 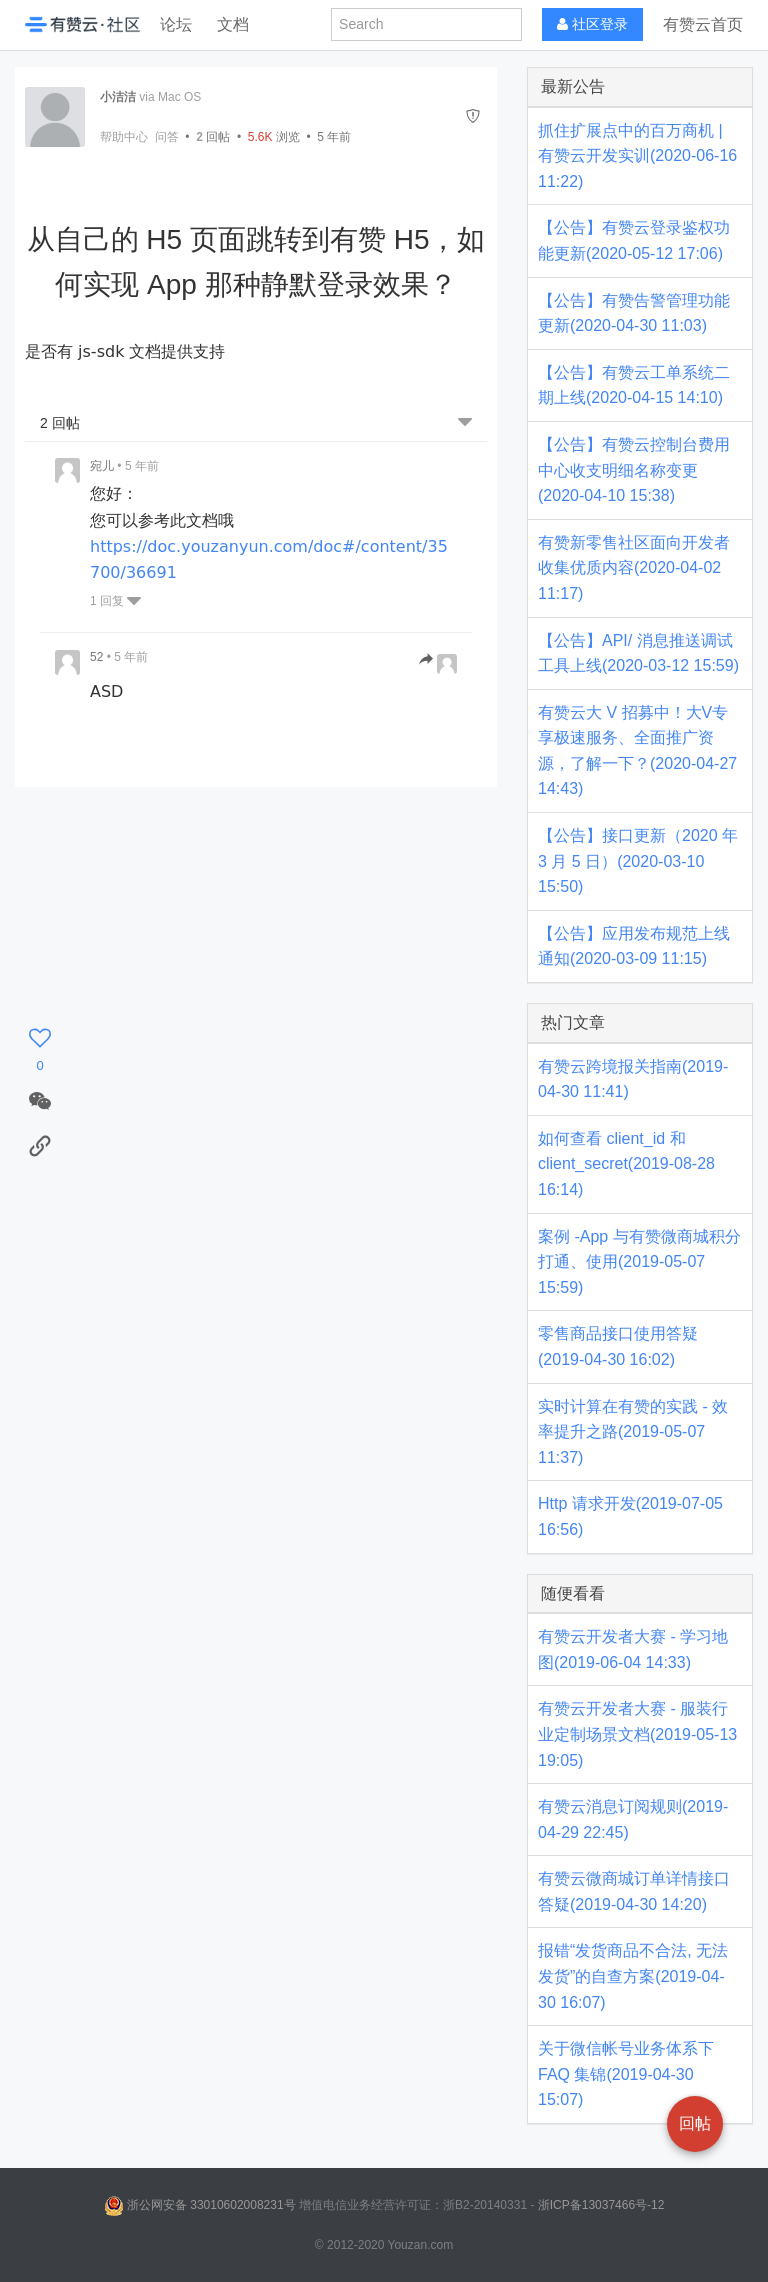 What do you see at coordinates (634, 1891) in the screenshot?
I see `有赞云微商城订单详情接口答疑(2019-04-30 14:20)` at bounding box center [634, 1891].